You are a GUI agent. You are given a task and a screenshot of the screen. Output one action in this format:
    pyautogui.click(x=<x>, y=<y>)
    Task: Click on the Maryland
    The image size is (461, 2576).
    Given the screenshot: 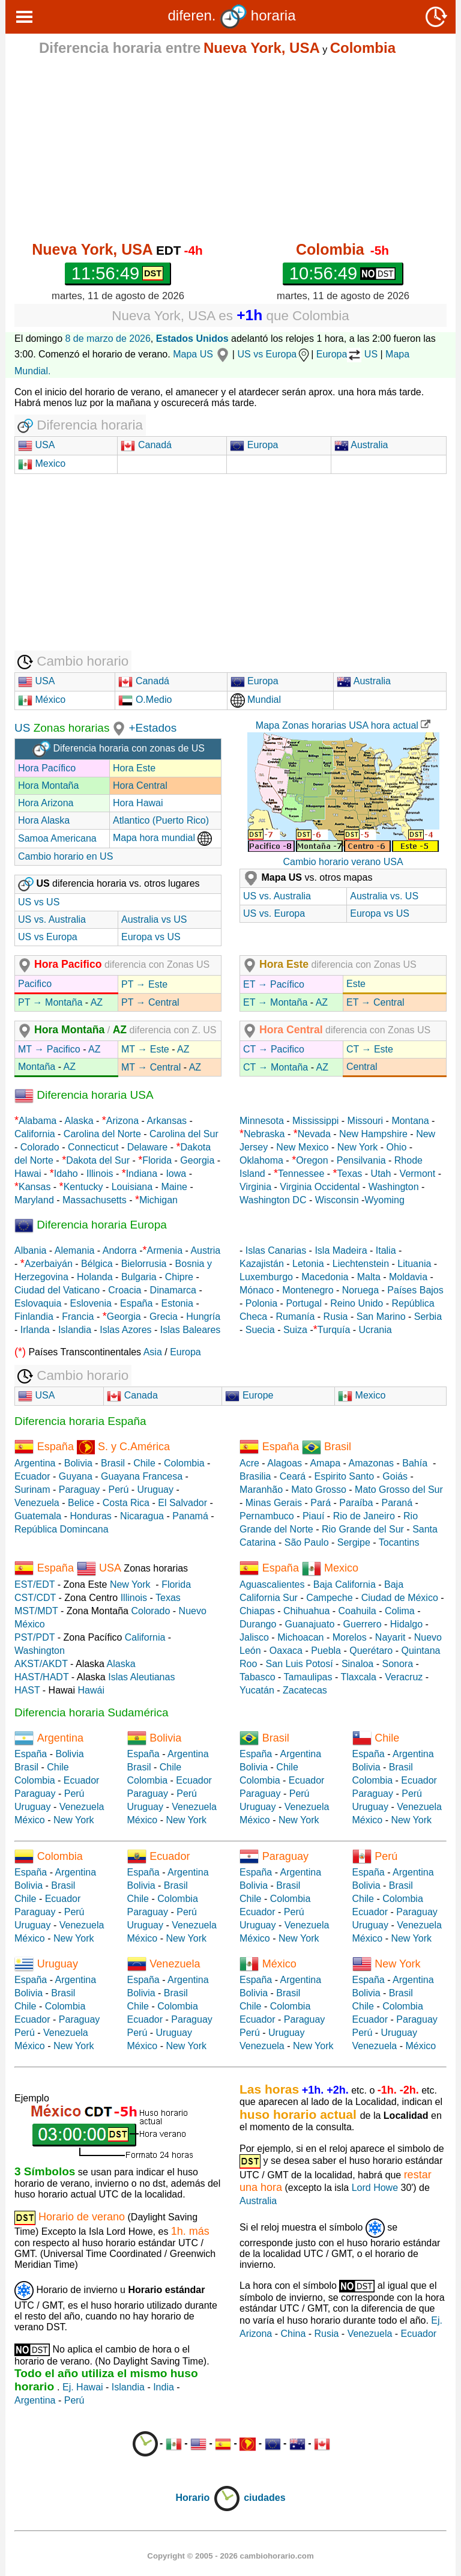 What is the action you would take?
    pyautogui.click(x=34, y=1200)
    